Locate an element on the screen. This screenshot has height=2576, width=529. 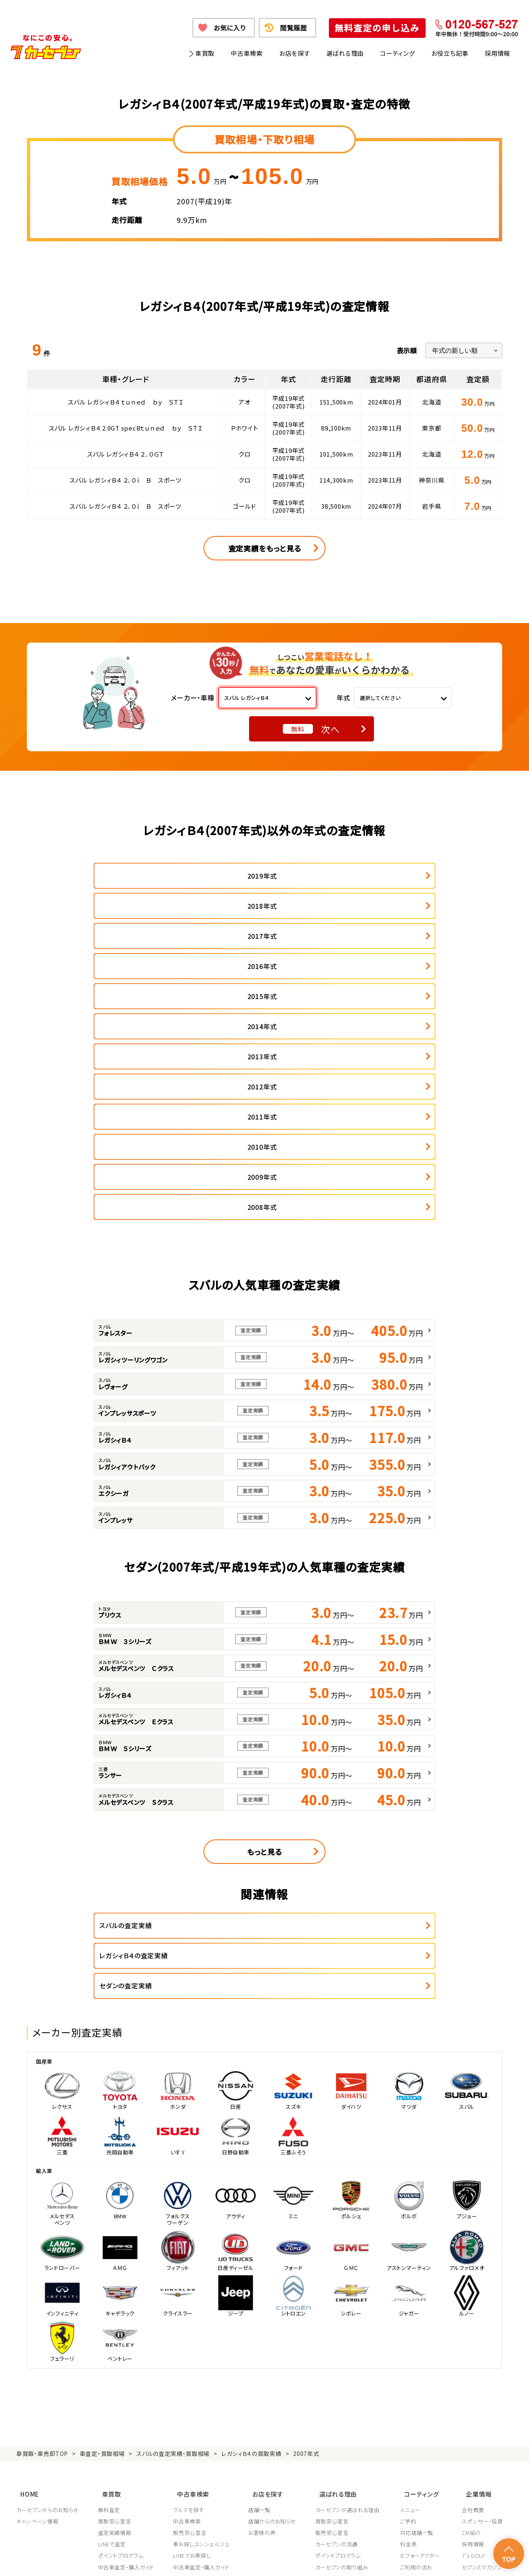
お店を探す is located at coordinates (294, 53).